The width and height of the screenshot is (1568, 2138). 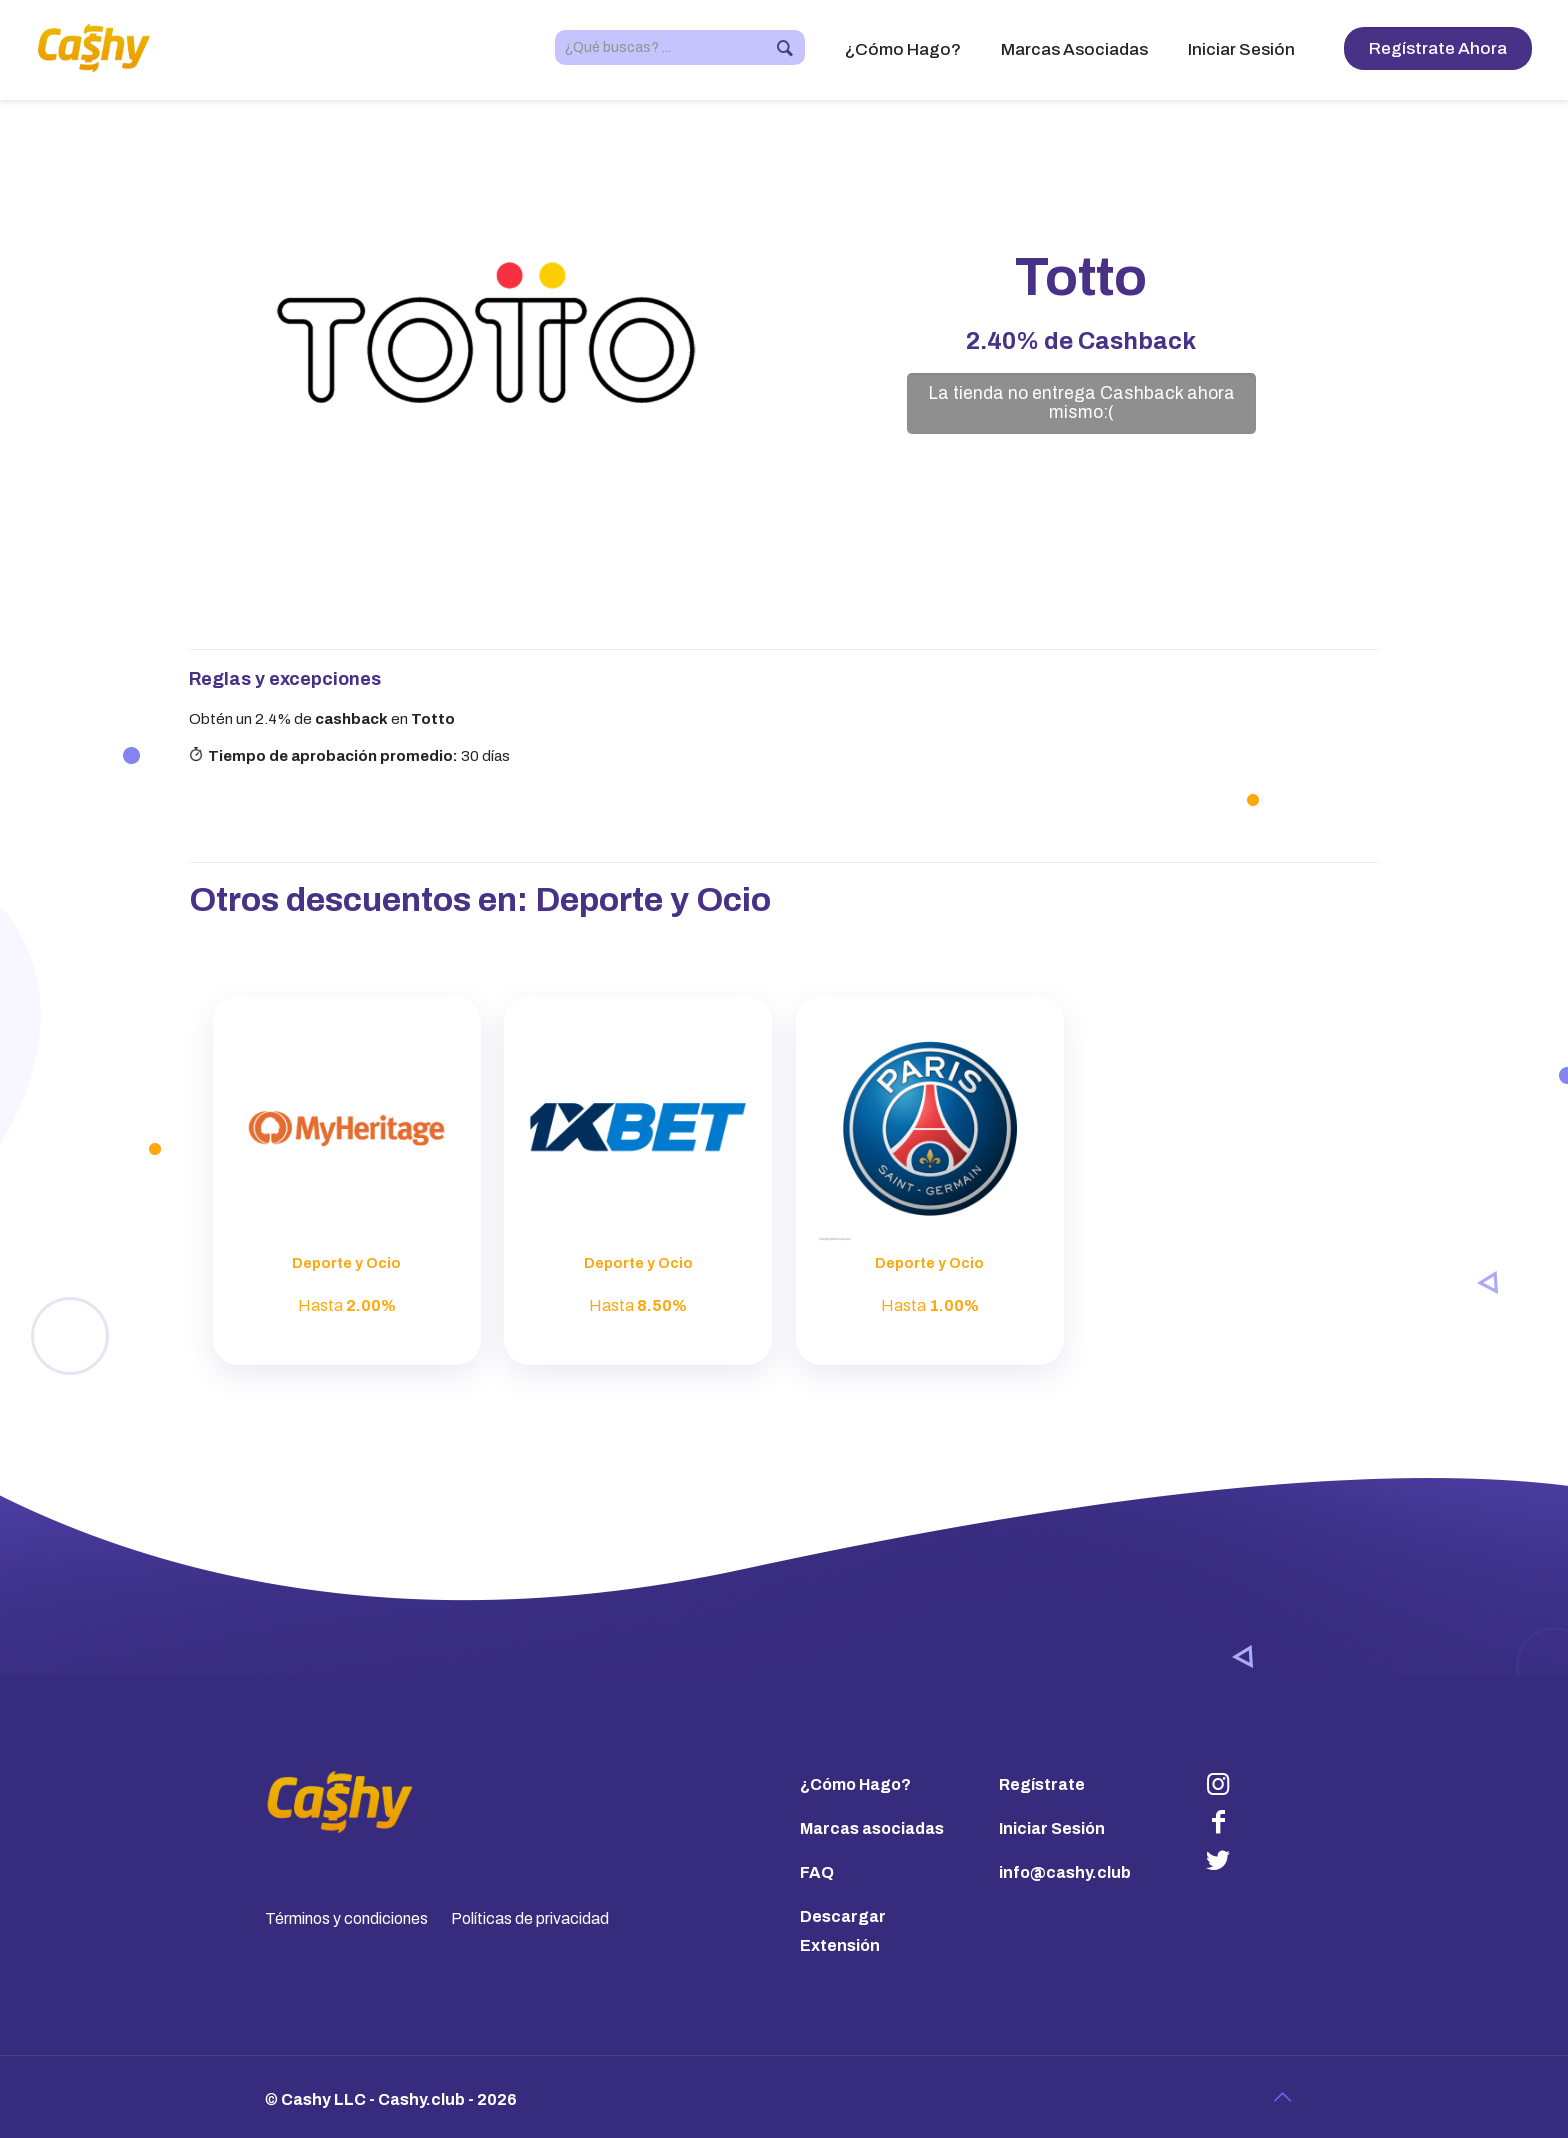 I want to click on Deporte y Ocio, so click(x=653, y=899).